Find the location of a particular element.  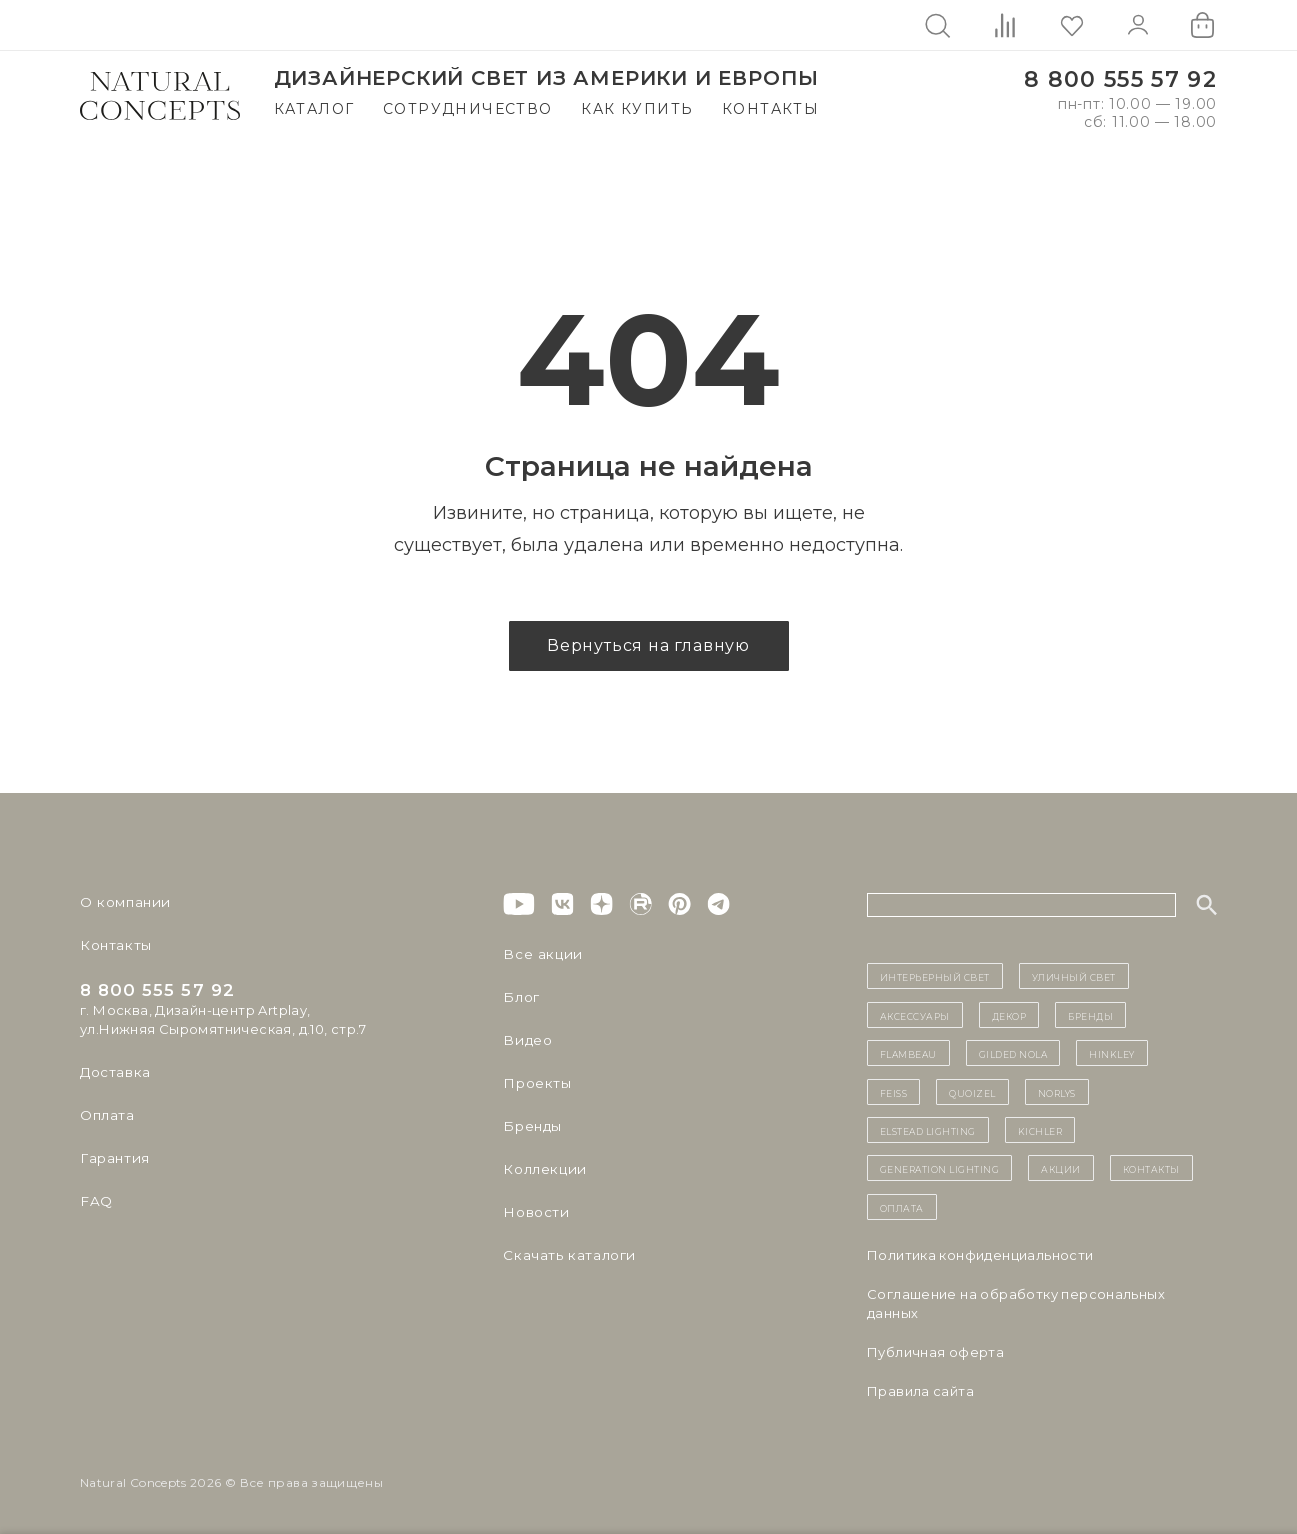

Проекты is located at coordinates (535, 1083).